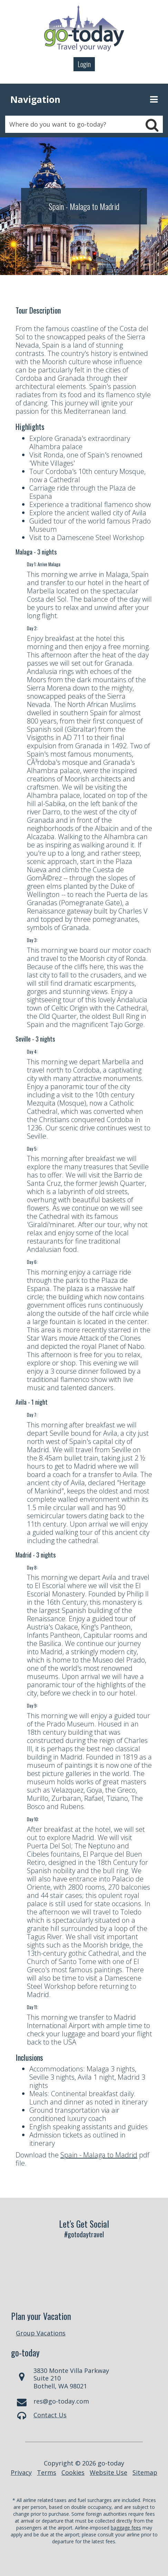 This screenshot has height=2576, width=168. Describe the element at coordinates (61, 2401) in the screenshot. I see `res@go-today.com` at that location.